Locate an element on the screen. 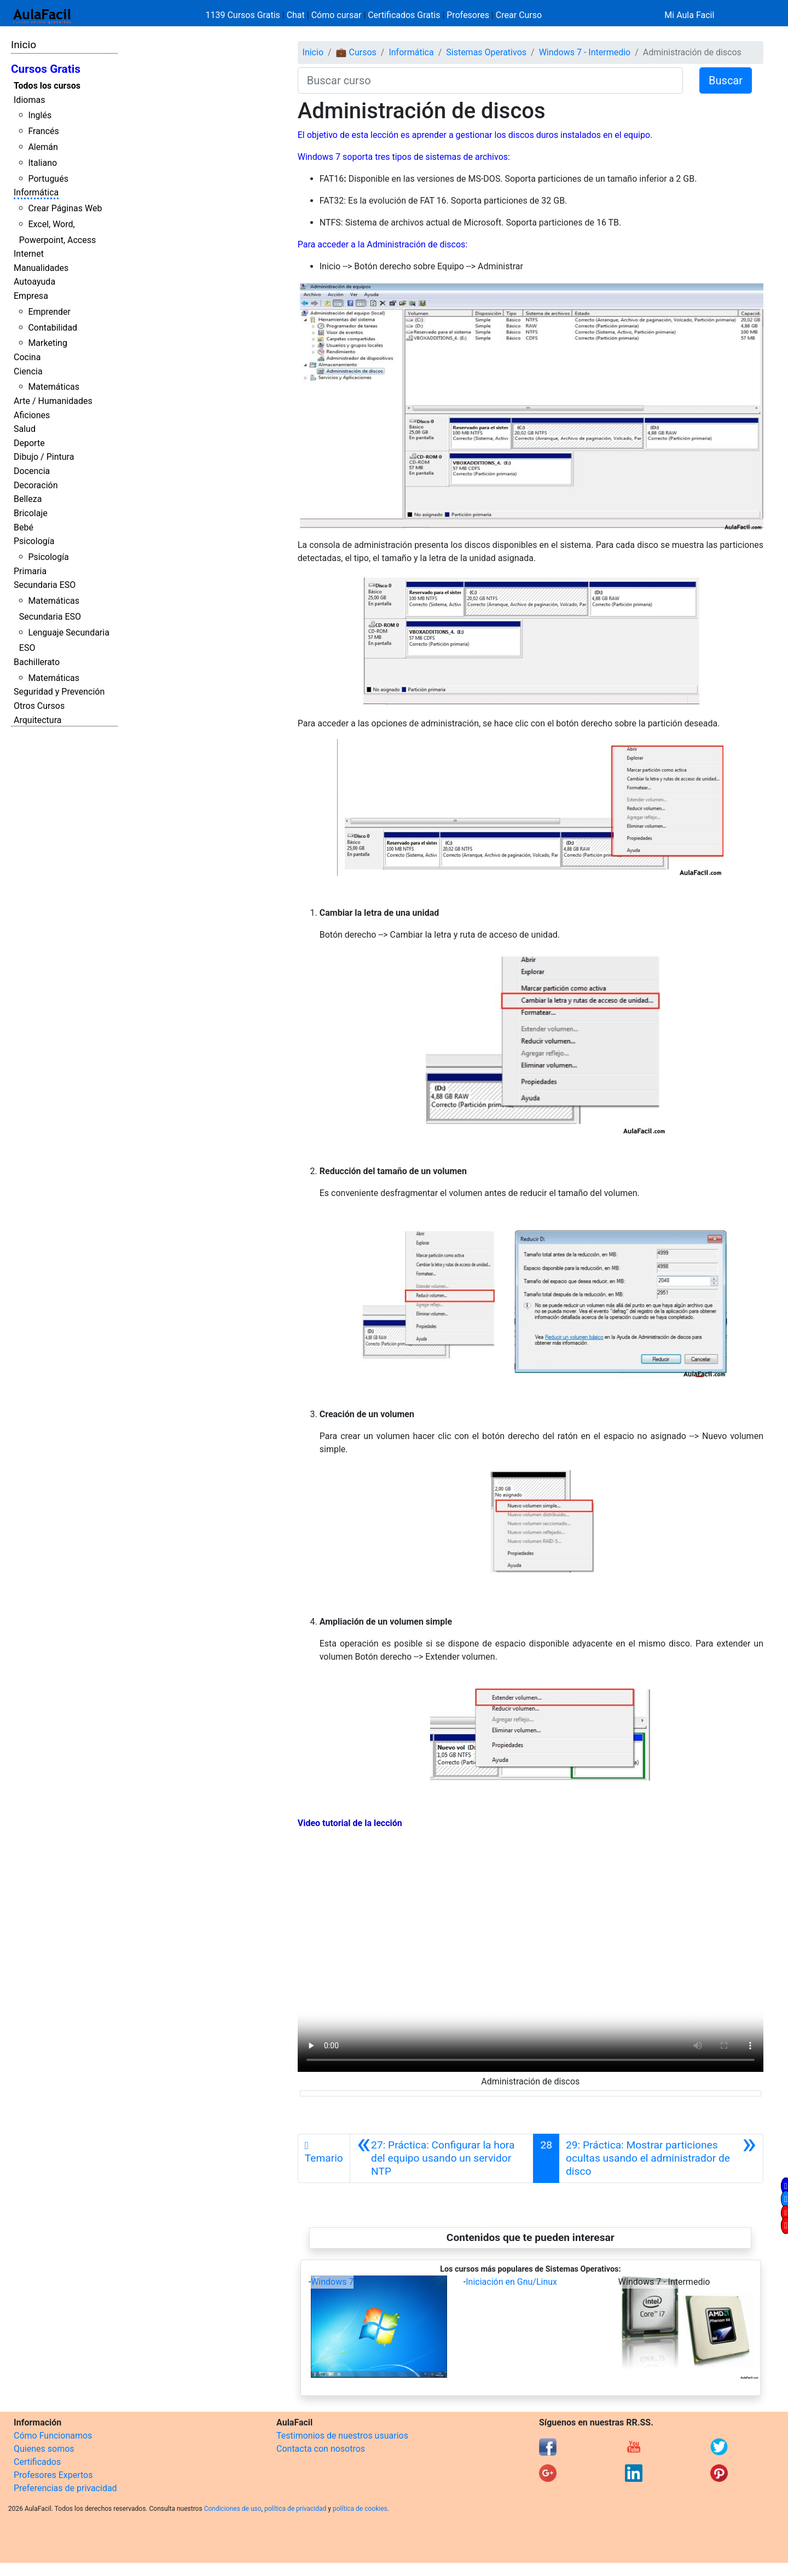 The height and width of the screenshot is (2576, 788). [Anterior] is located at coordinates (442, 2158).